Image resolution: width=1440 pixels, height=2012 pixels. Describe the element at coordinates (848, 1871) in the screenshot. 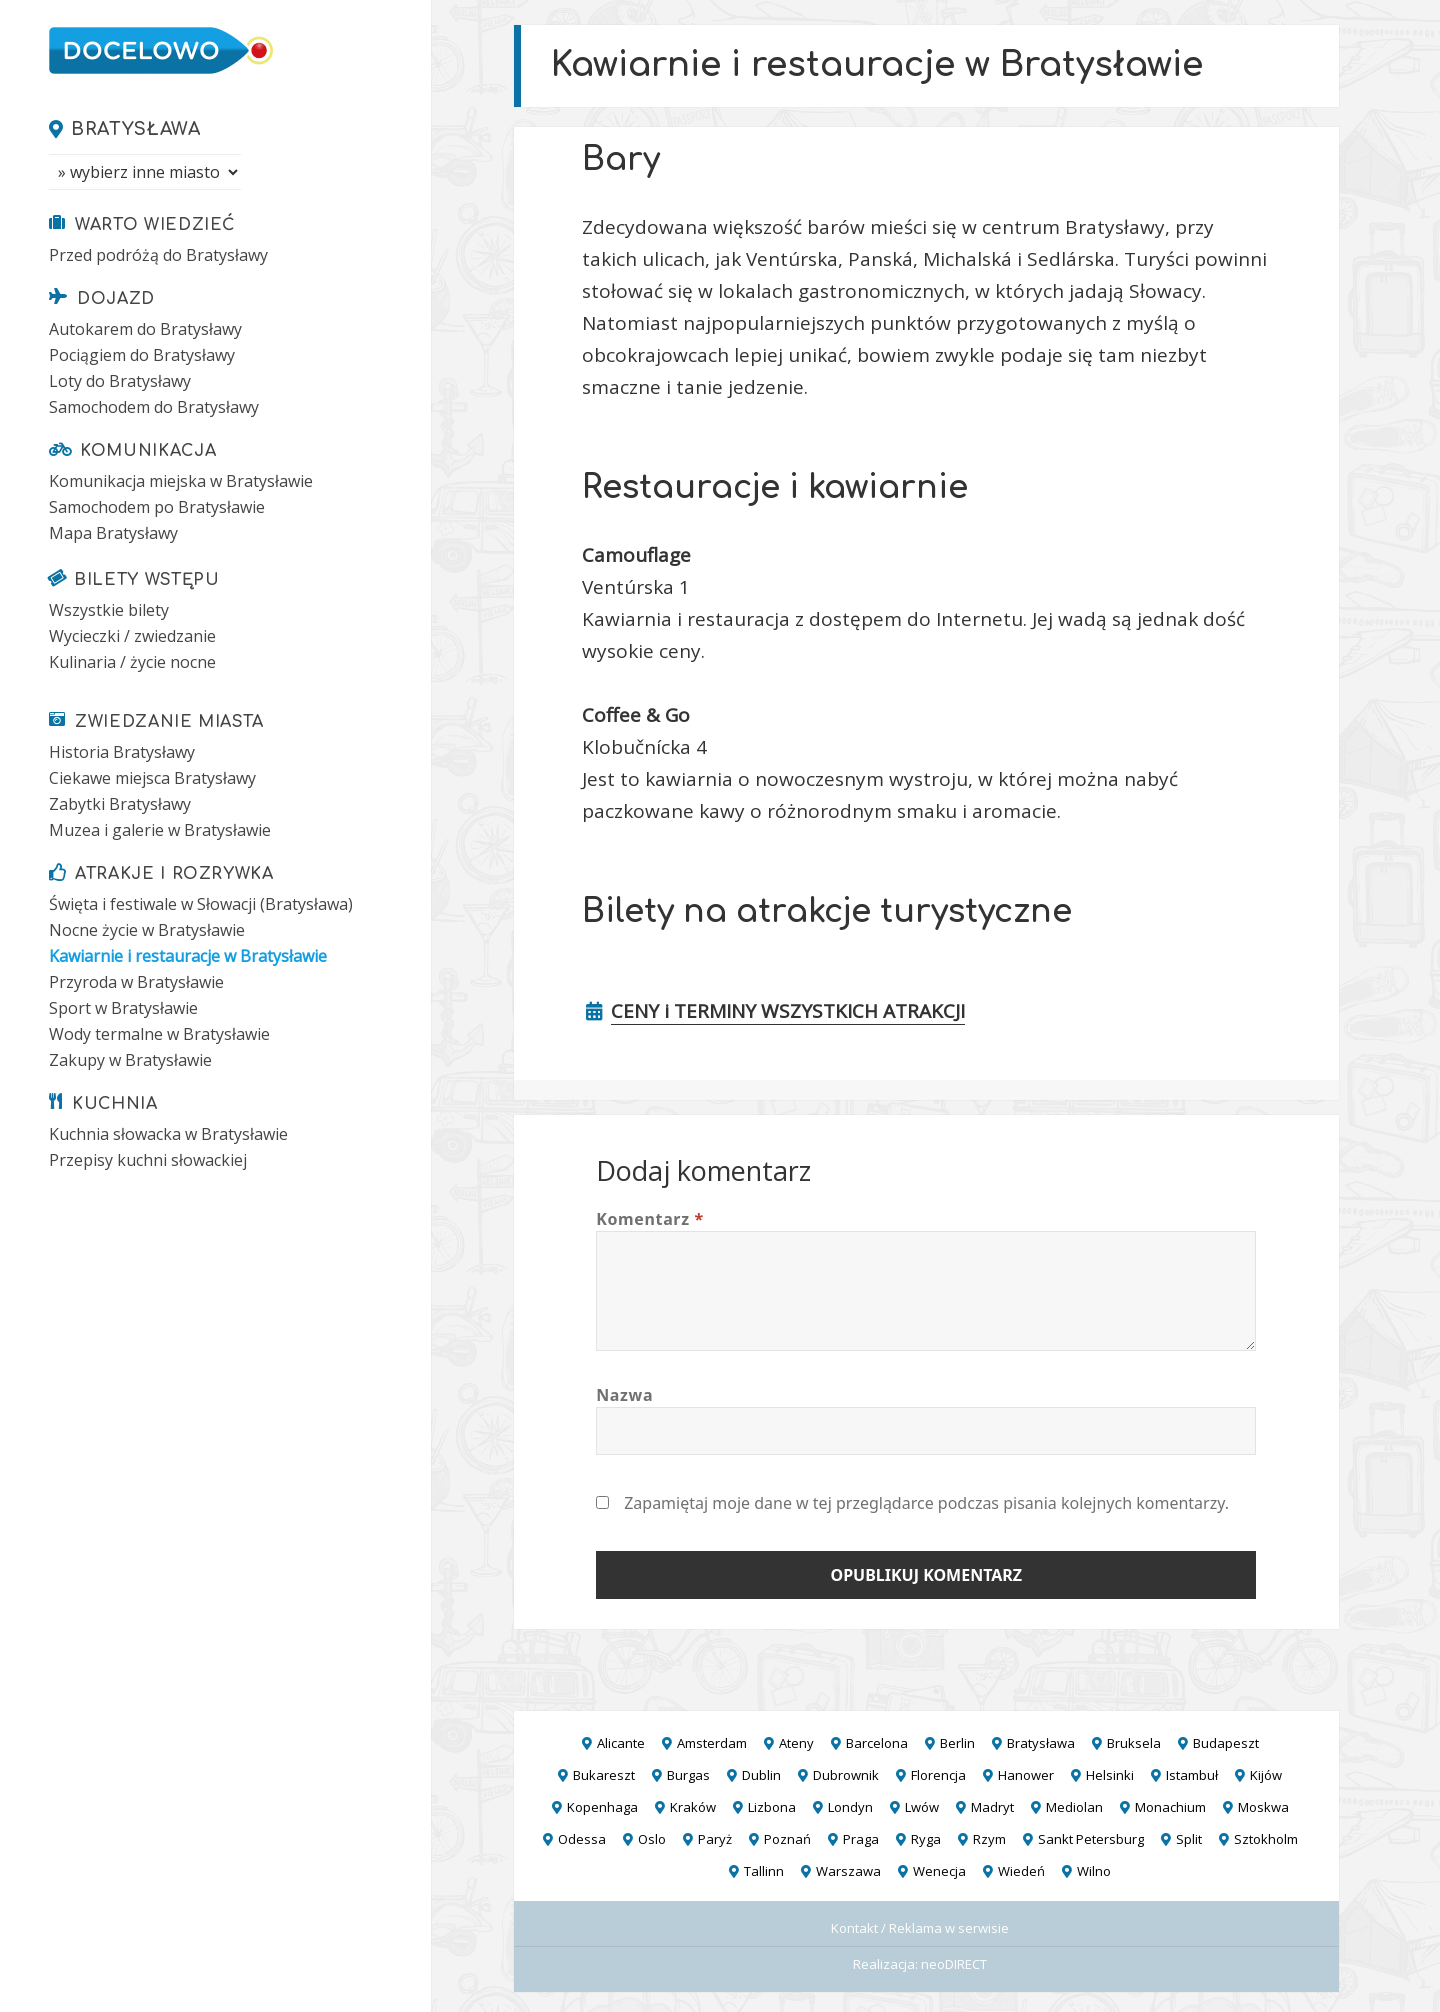

I see `Warszawa` at that location.